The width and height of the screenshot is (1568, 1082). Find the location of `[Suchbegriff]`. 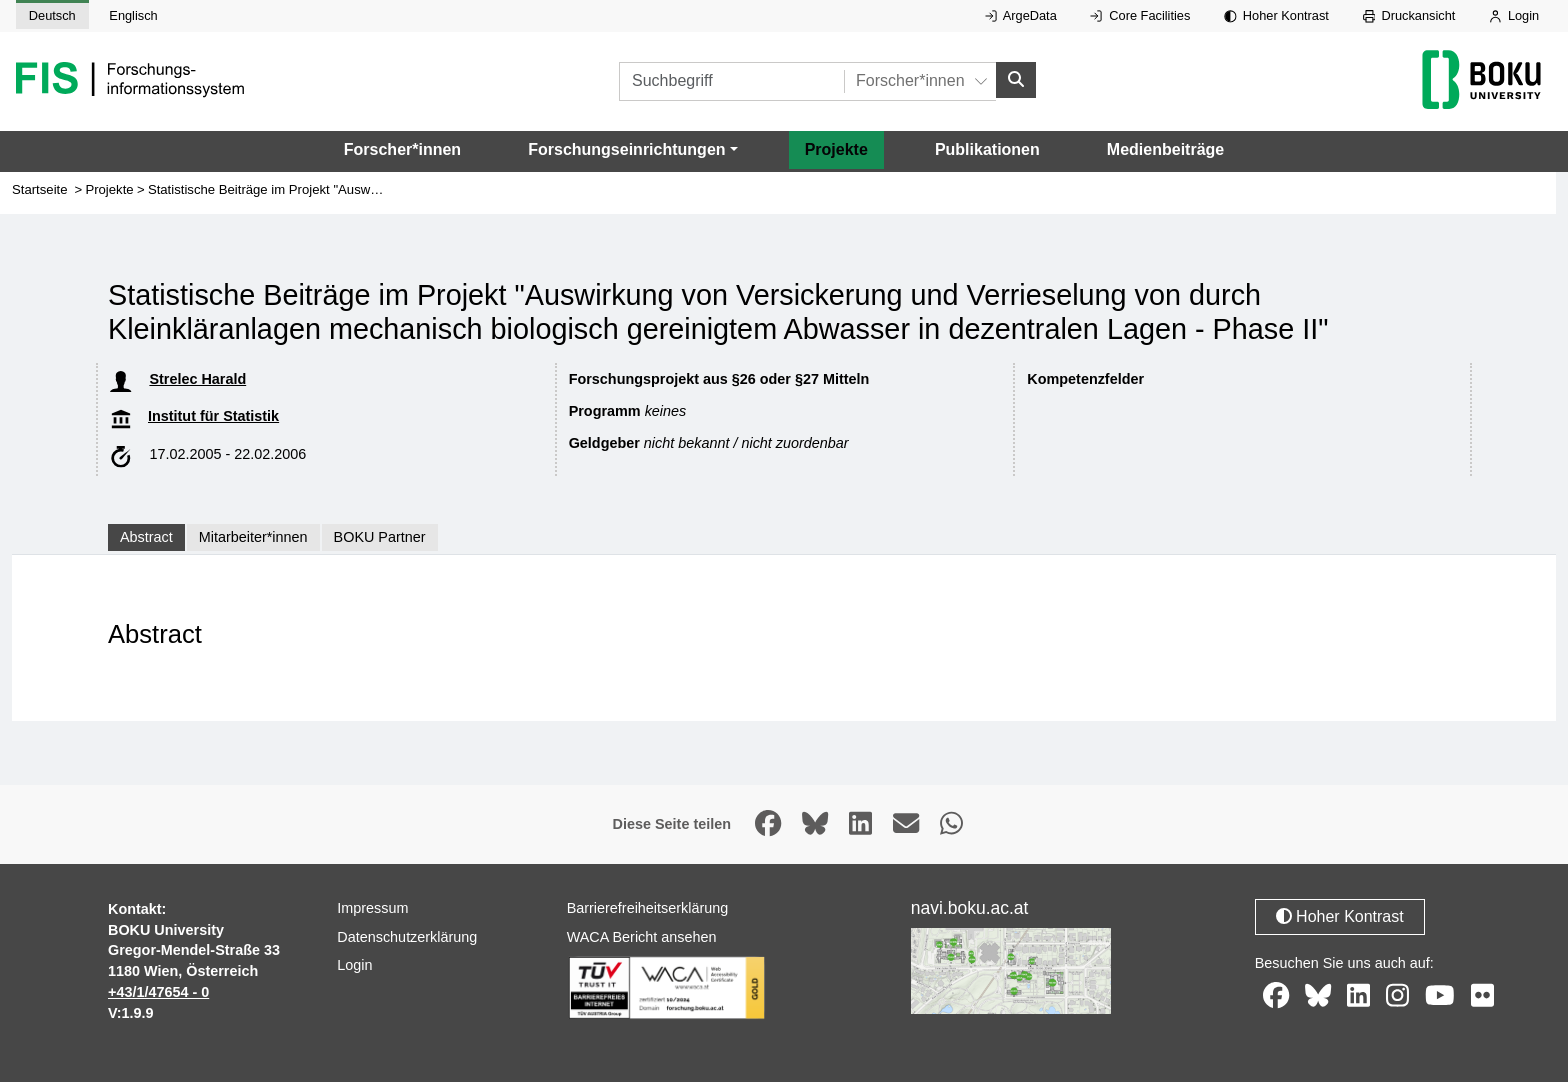

[Suchbegriff] is located at coordinates (731, 81).